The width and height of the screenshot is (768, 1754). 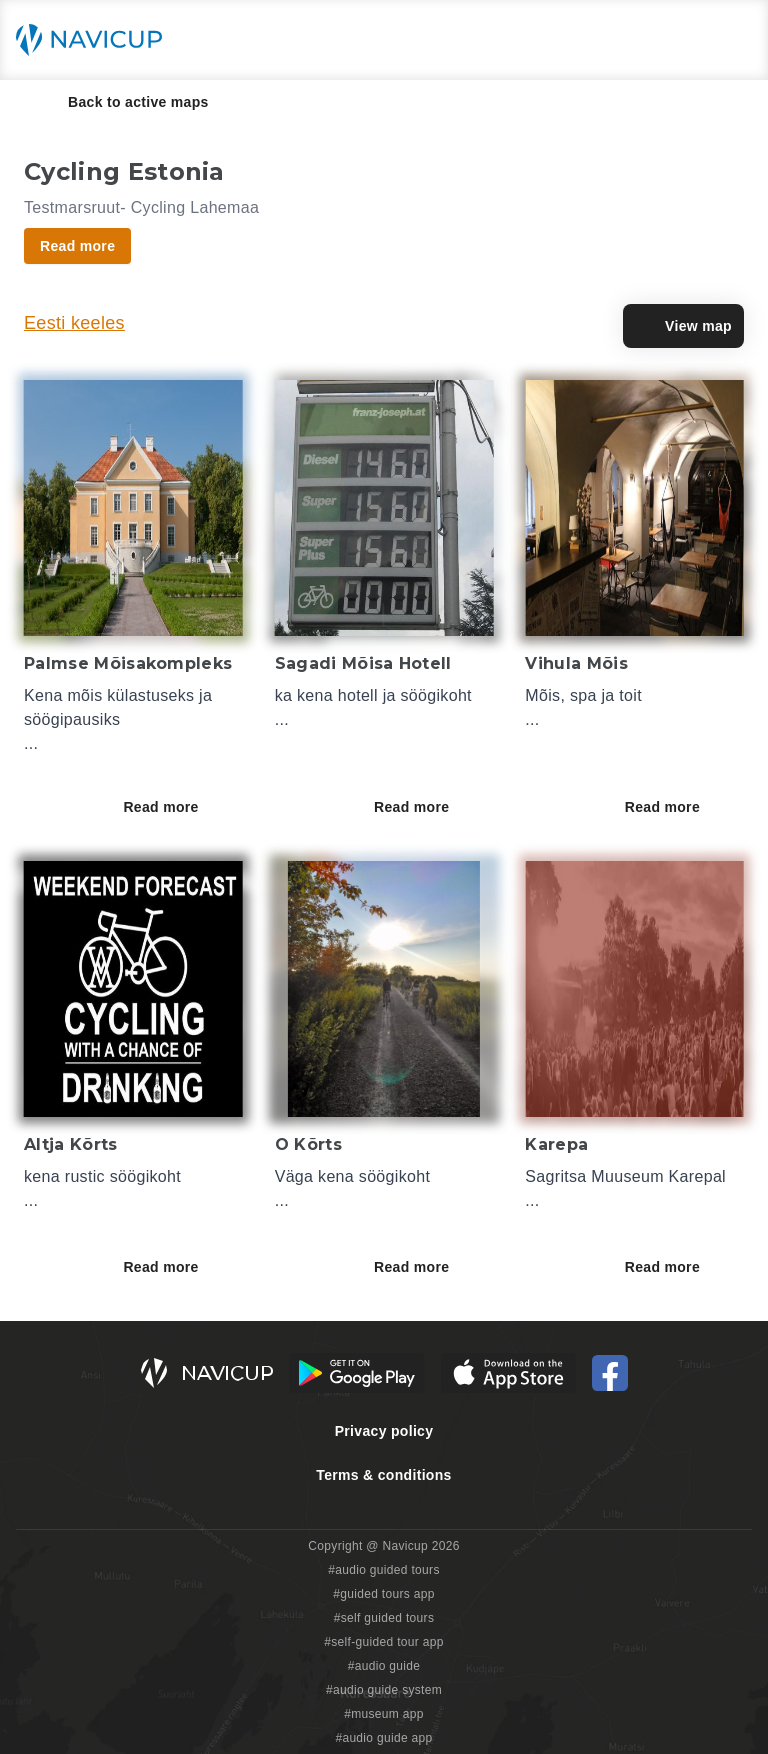 I want to click on #self-guided tour app, so click(x=383, y=1642).